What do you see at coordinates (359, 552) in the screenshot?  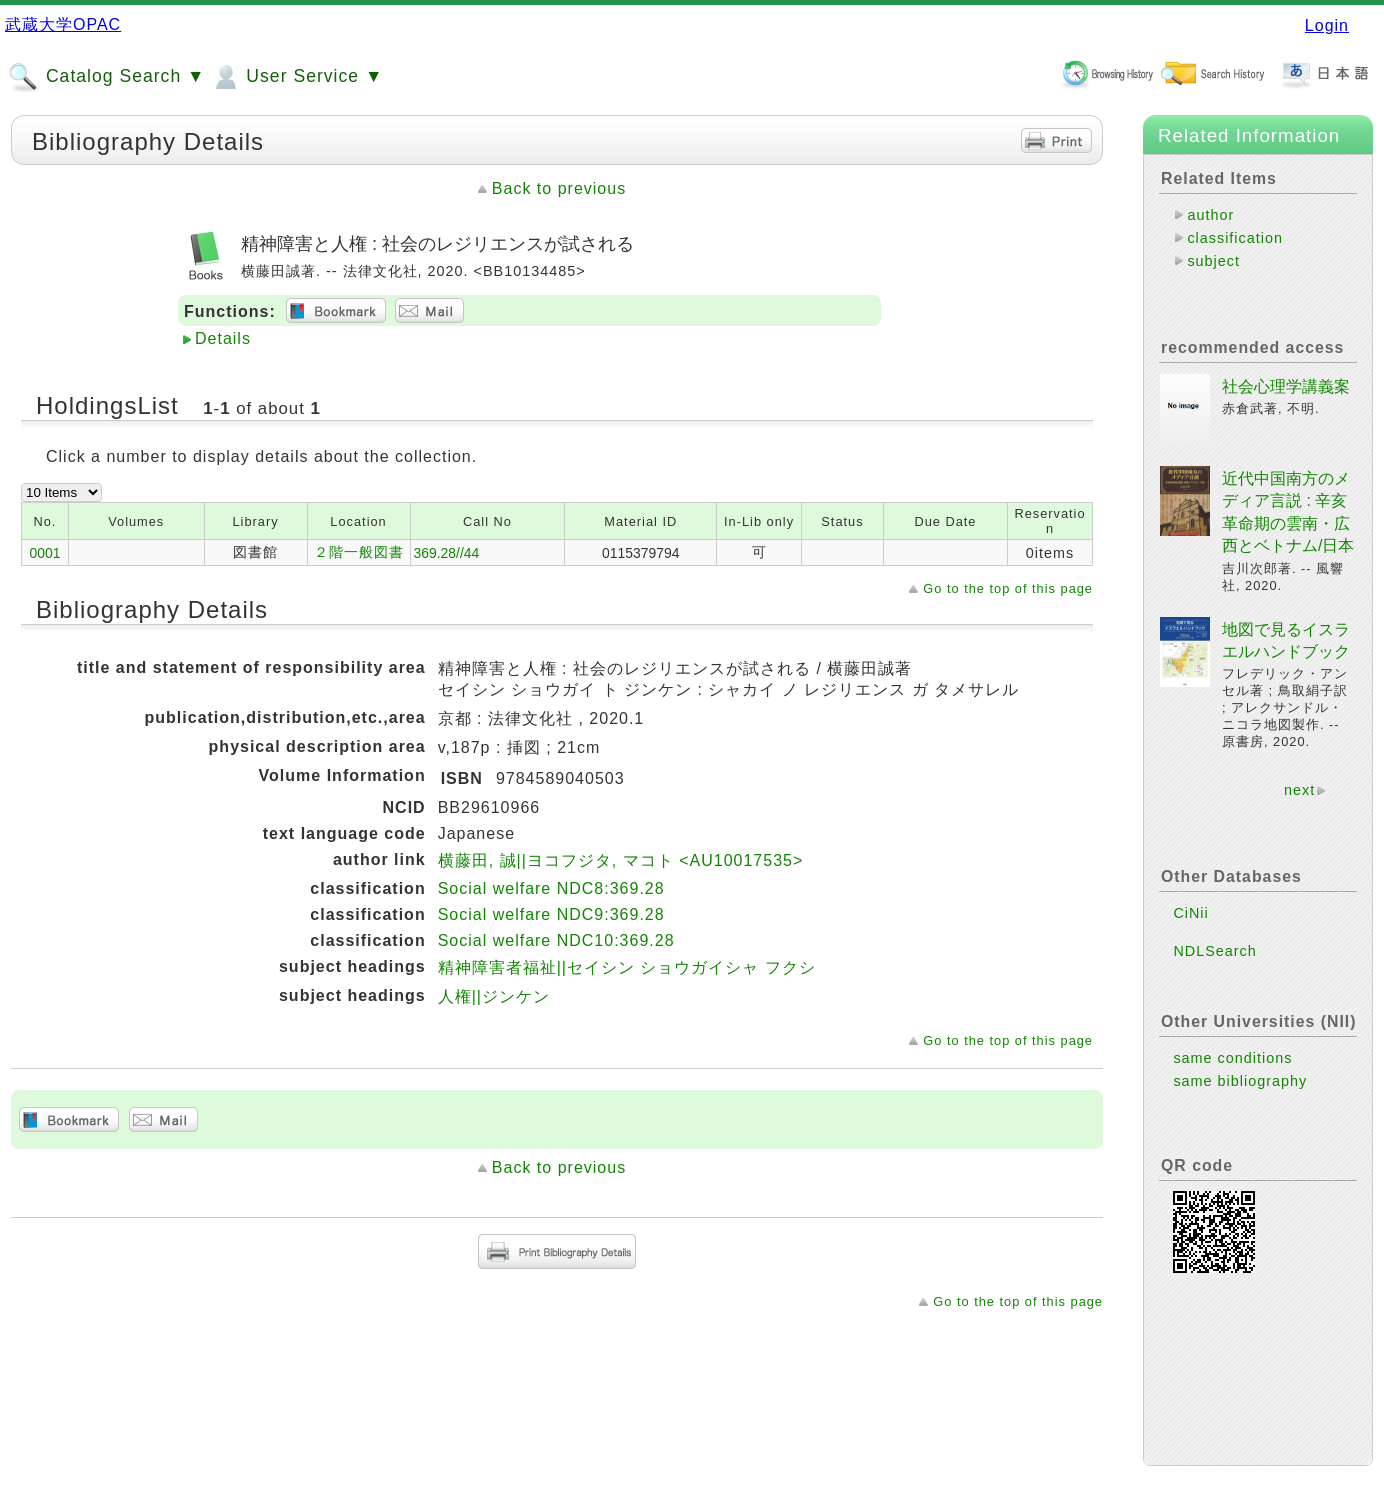 I see `２階一般図書` at bounding box center [359, 552].